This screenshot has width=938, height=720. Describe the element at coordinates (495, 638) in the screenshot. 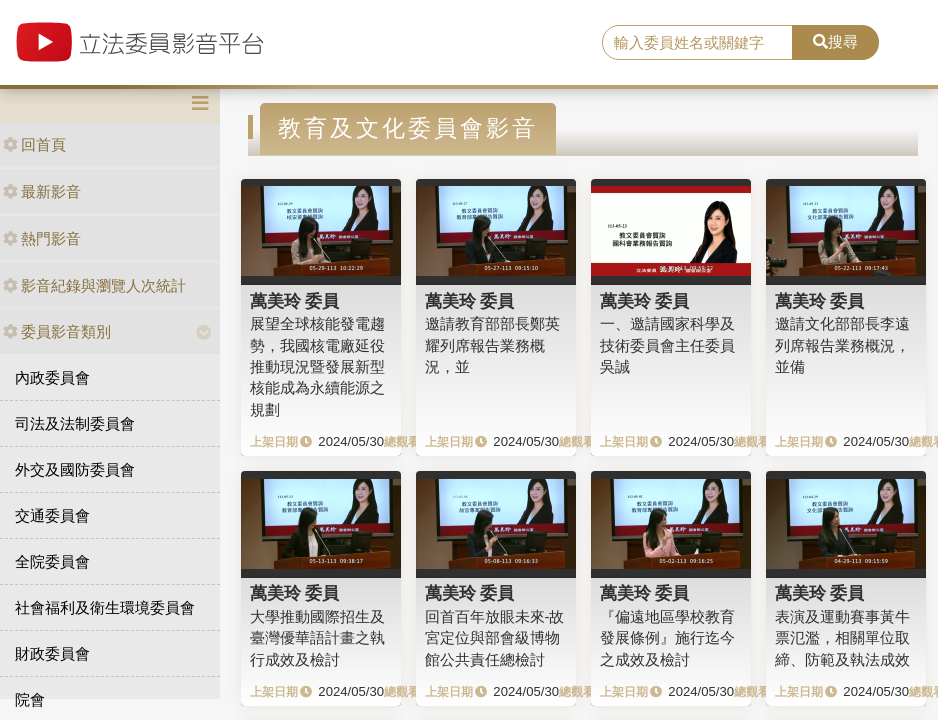

I see `回首百年放眼未來-故宮定位與部會級博物館公共責任總檢討` at that location.